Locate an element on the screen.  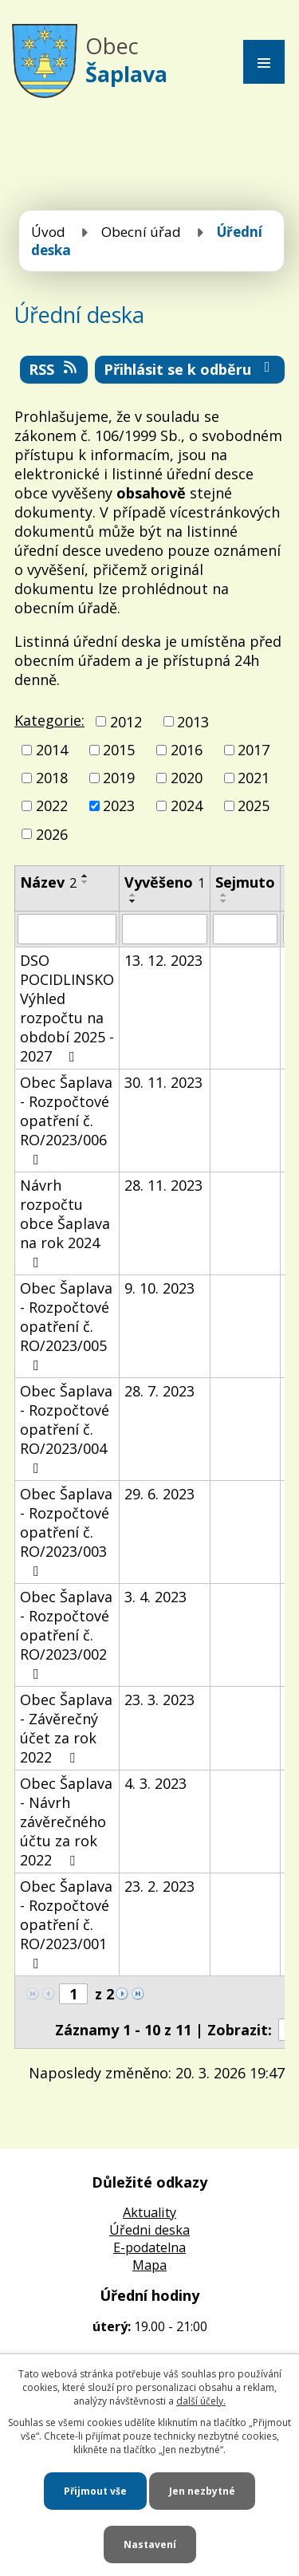
[Seřadit podle Název vzestupně] is located at coordinates (85, 875).